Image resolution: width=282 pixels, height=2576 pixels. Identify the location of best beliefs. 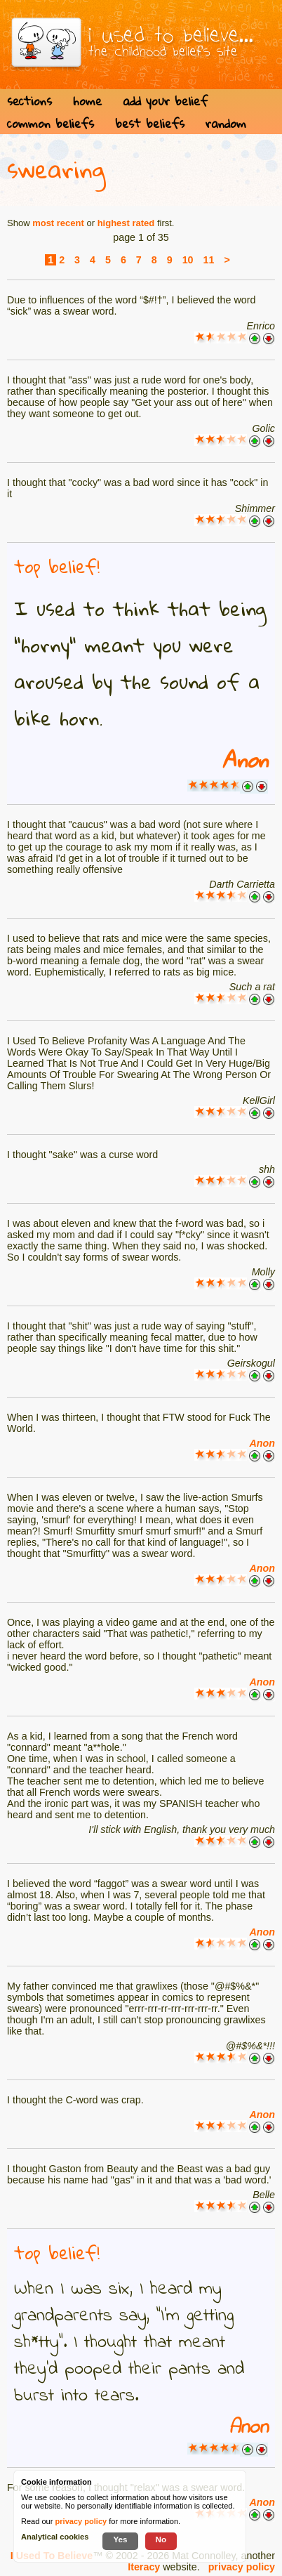
(149, 123).